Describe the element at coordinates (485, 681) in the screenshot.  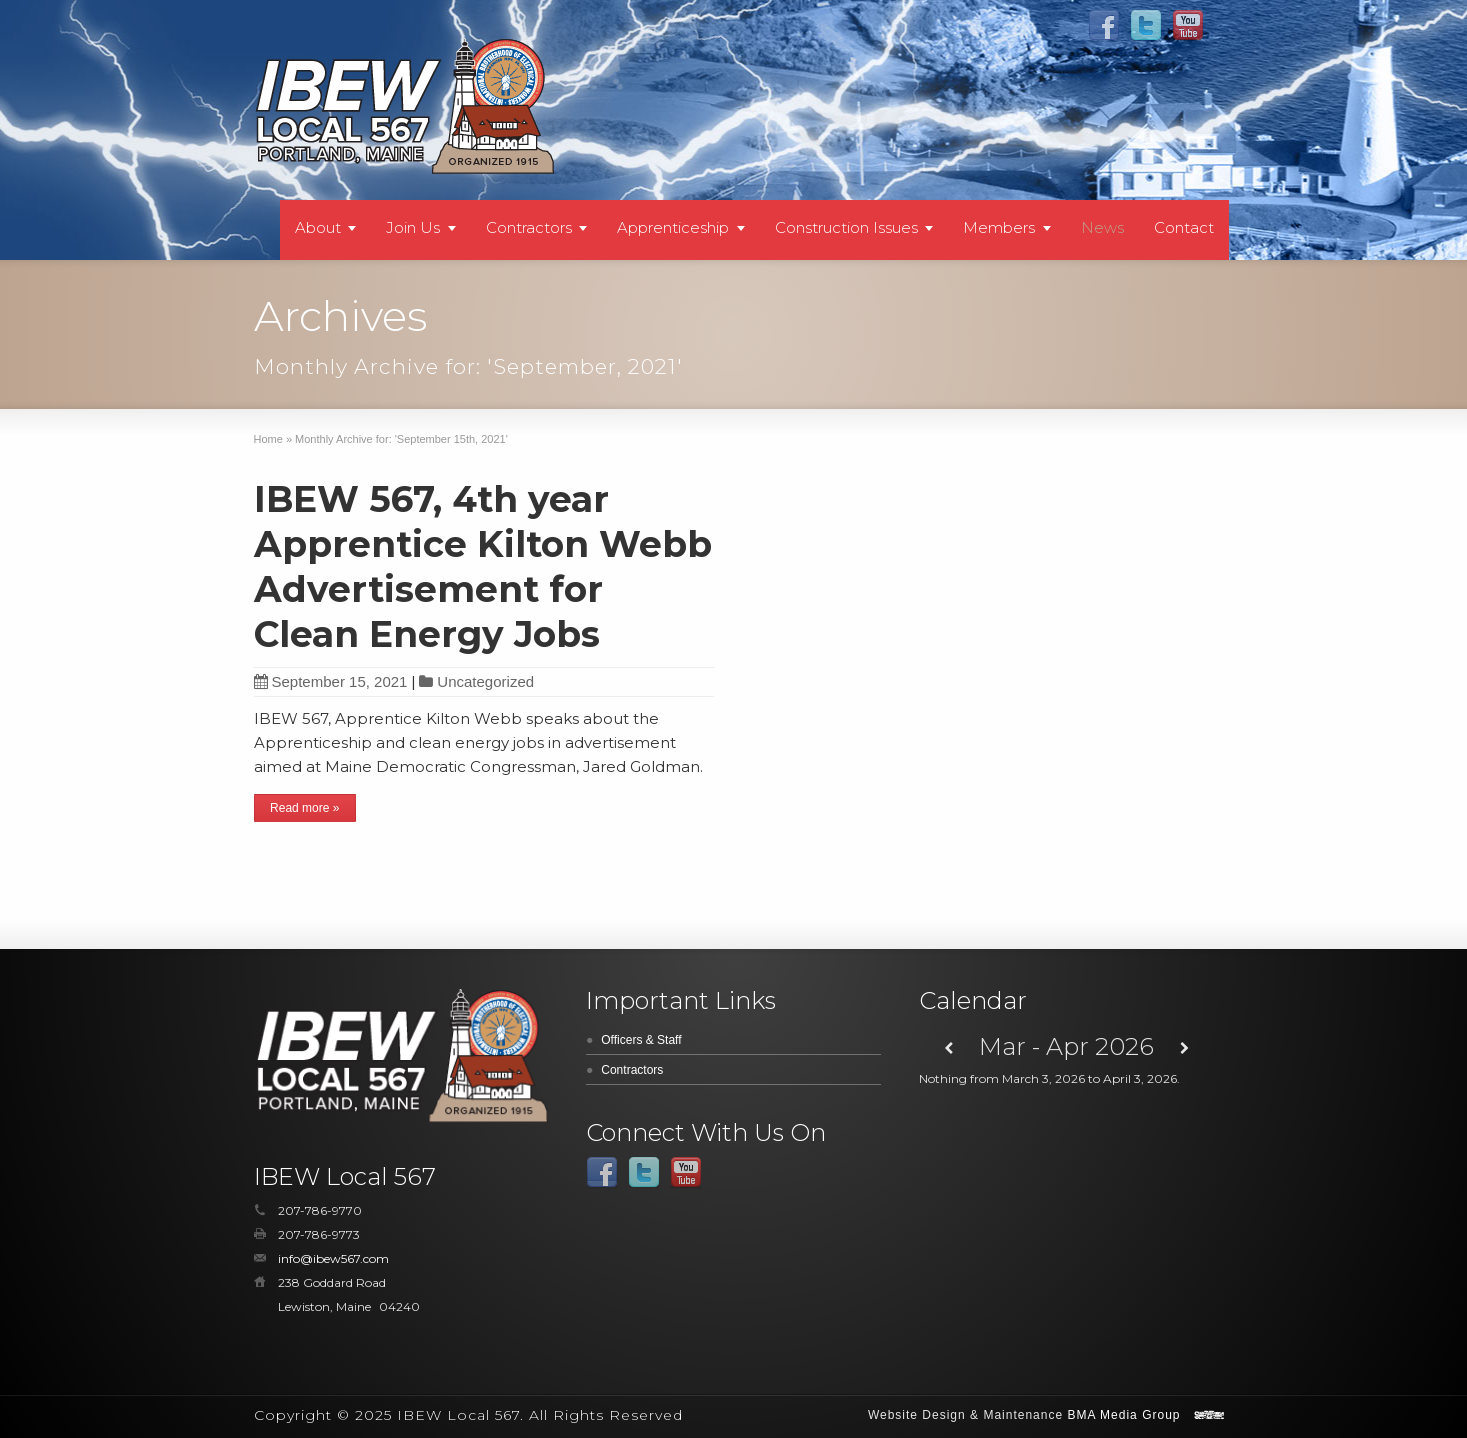
I see `Uncategorized` at that location.